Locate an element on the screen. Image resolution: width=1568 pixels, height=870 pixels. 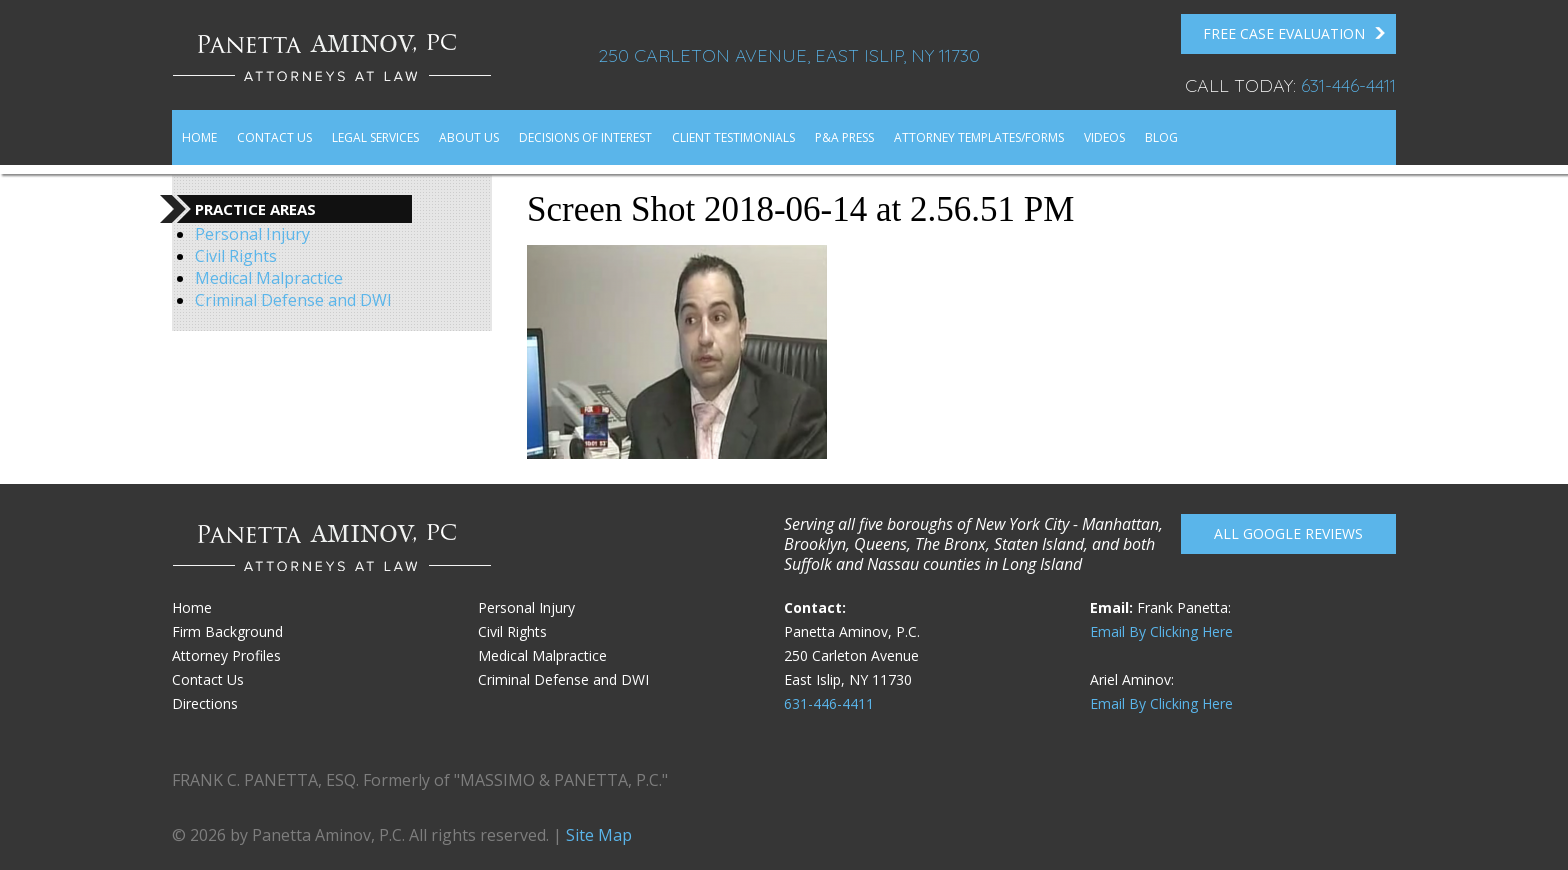
About Us is located at coordinates (469, 137).